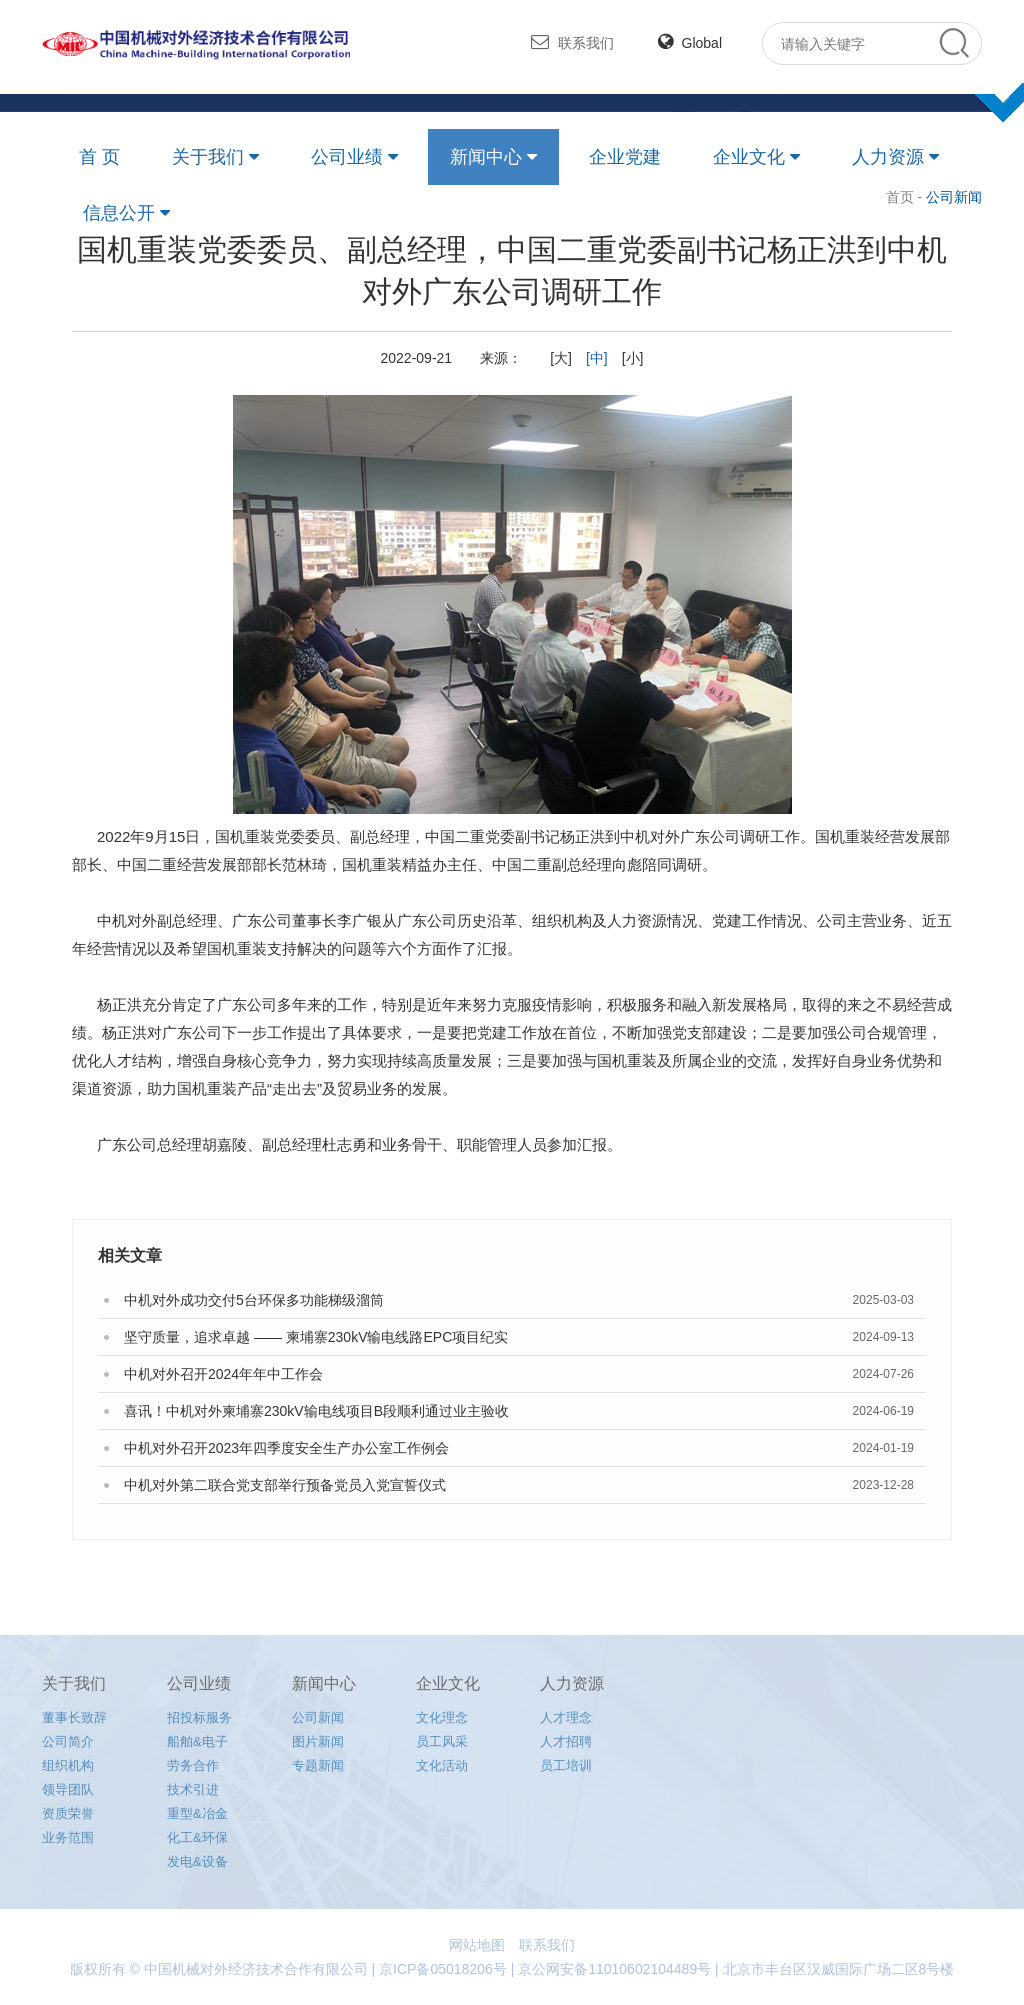 Image resolution: width=1024 pixels, height=2005 pixels. What do you see at coordinates (477, 1945) in the screenshot?
I see `网站地图` at bounding box center [477, 1945].